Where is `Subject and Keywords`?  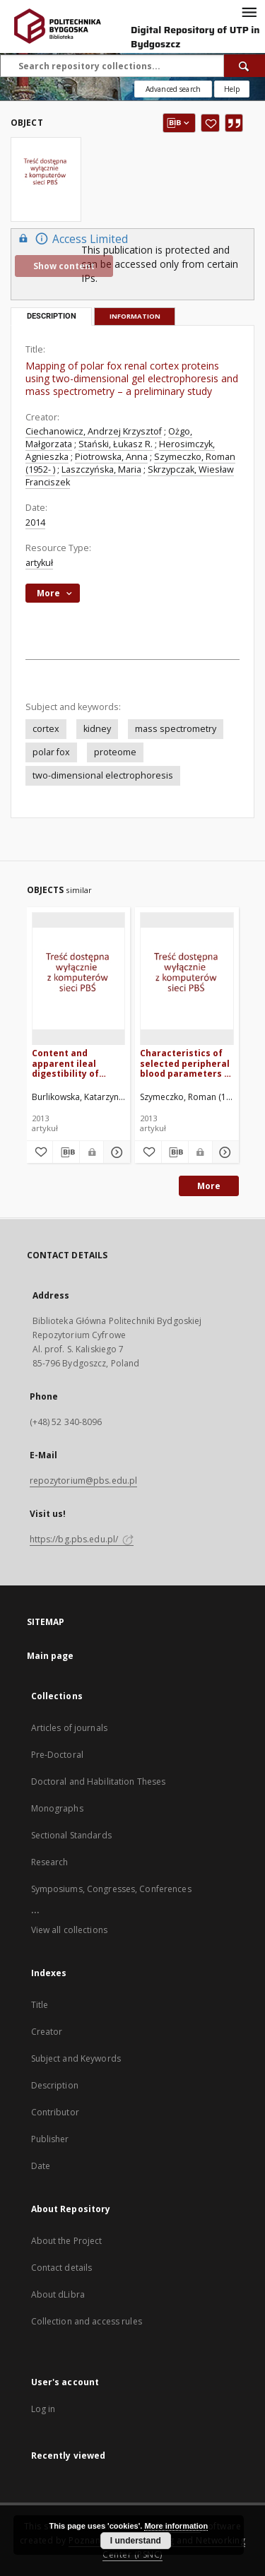 Subject and Keywords is located at coordinates (76, 2058).